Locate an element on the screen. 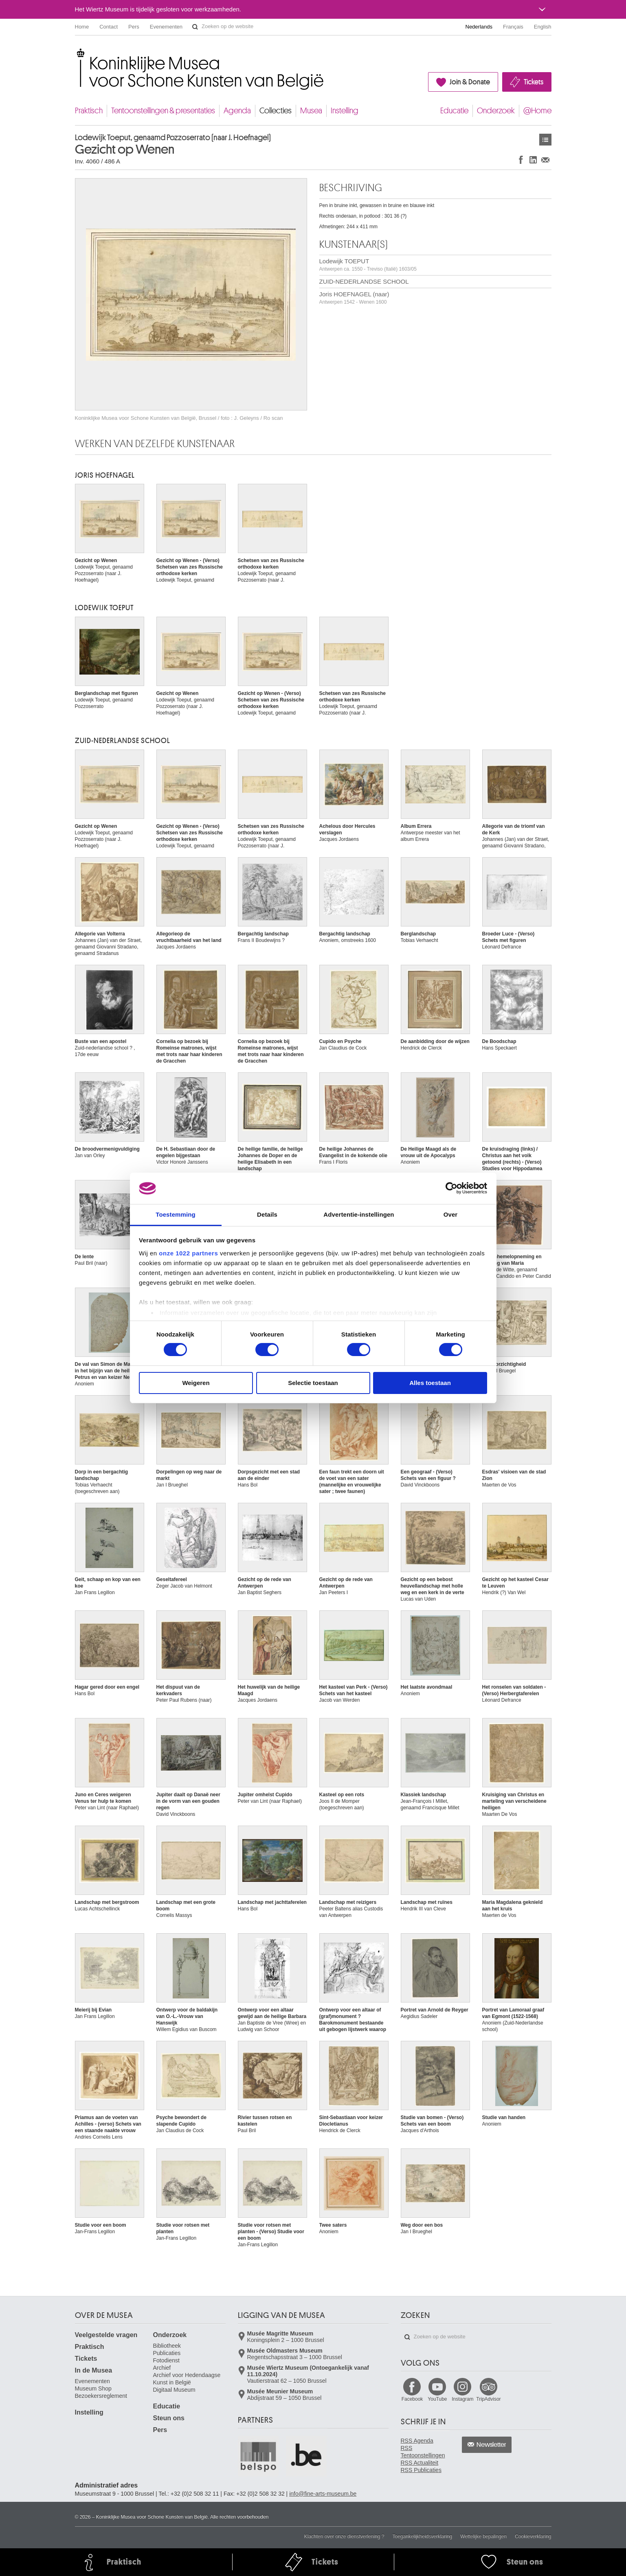  Over [tab] is located at coordinates (451, 1214).